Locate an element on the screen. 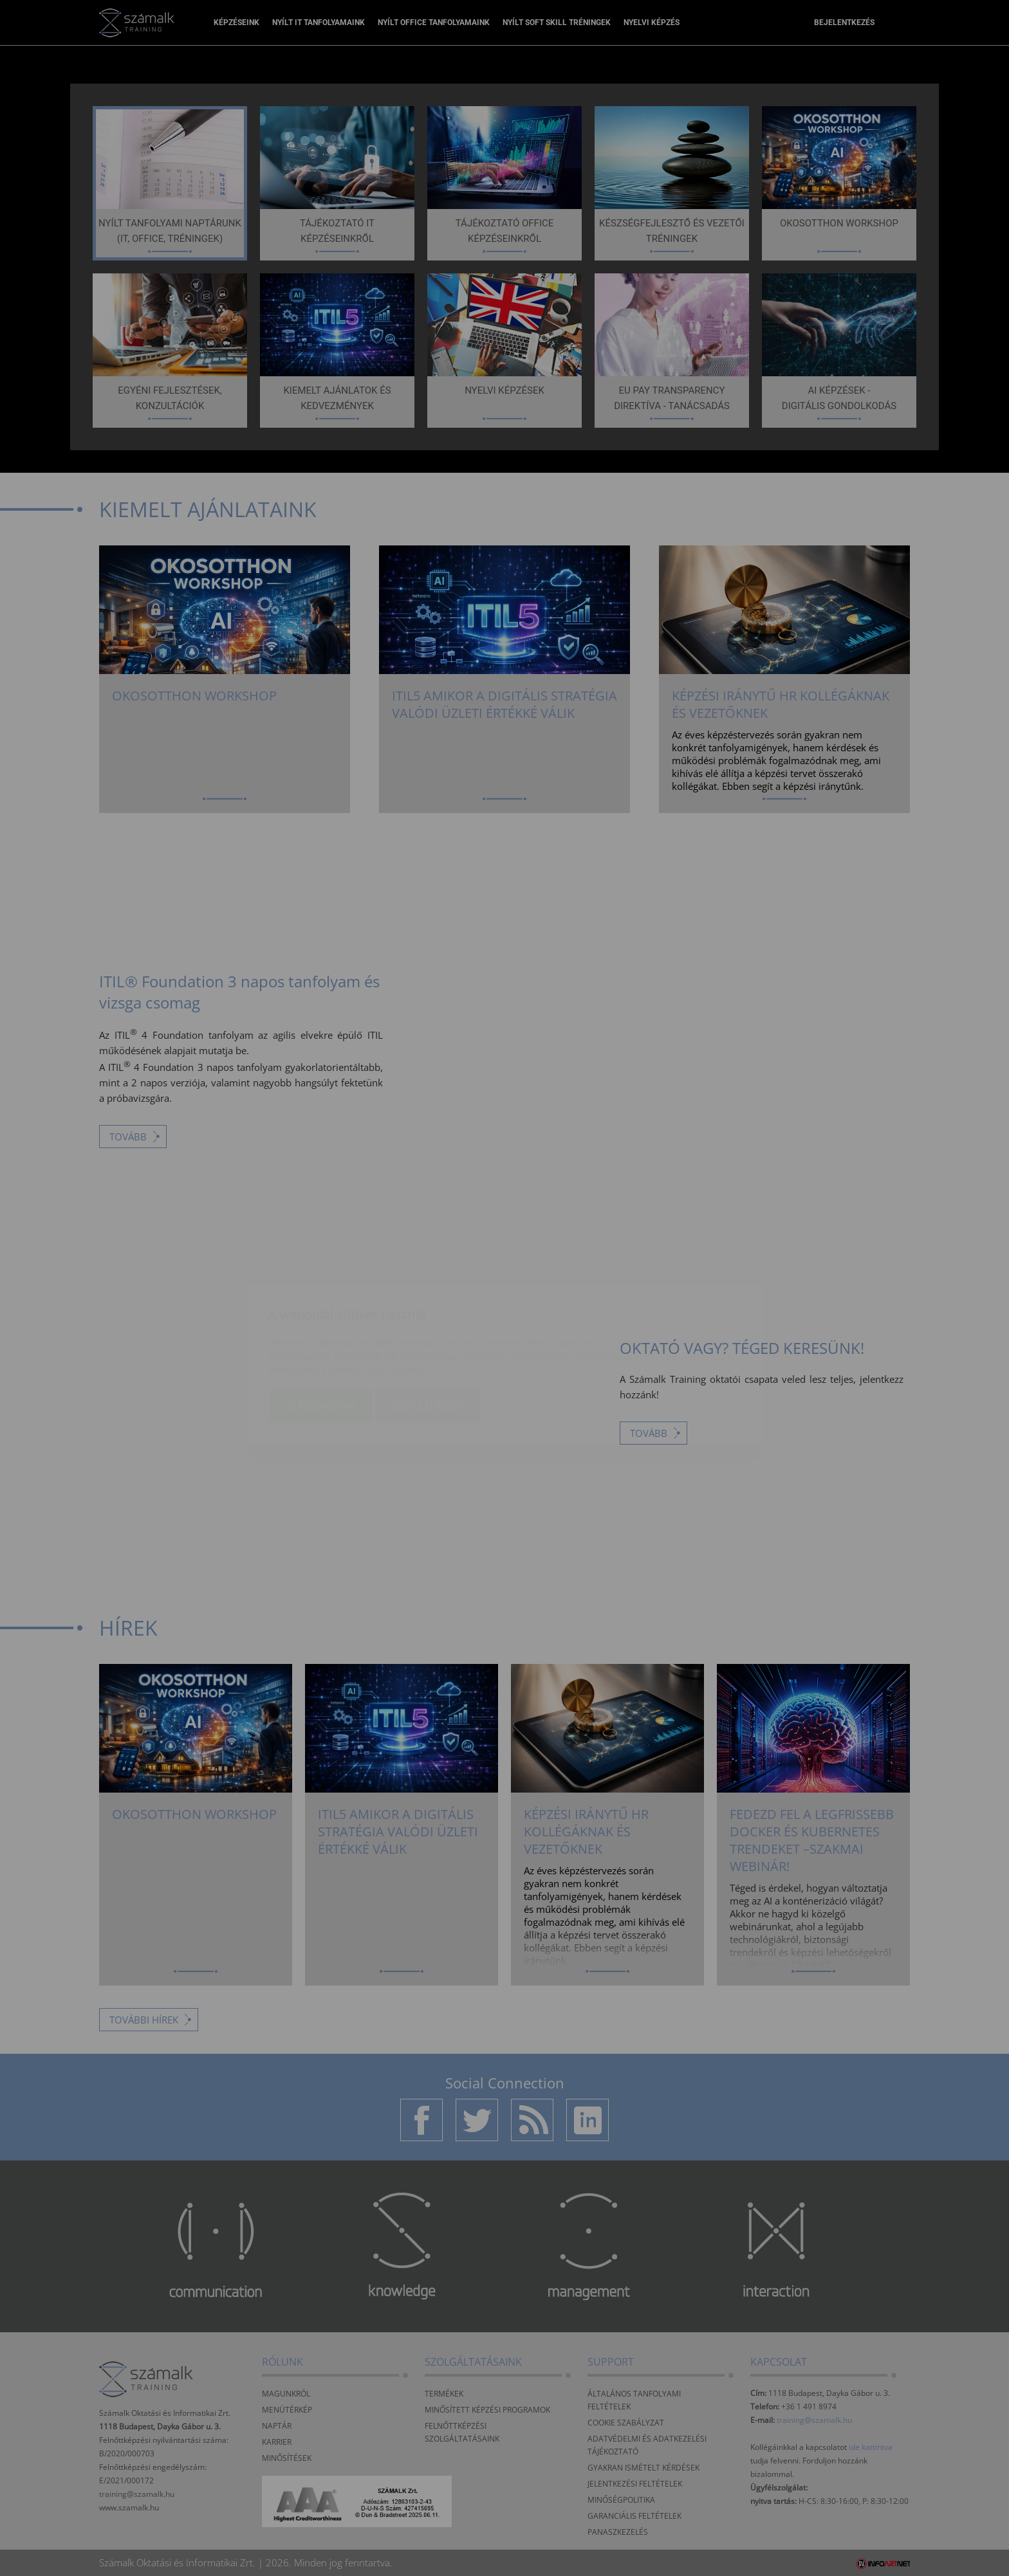 The image size is (1009, 2576). Beállítások is located at coordinates (428, 1330).